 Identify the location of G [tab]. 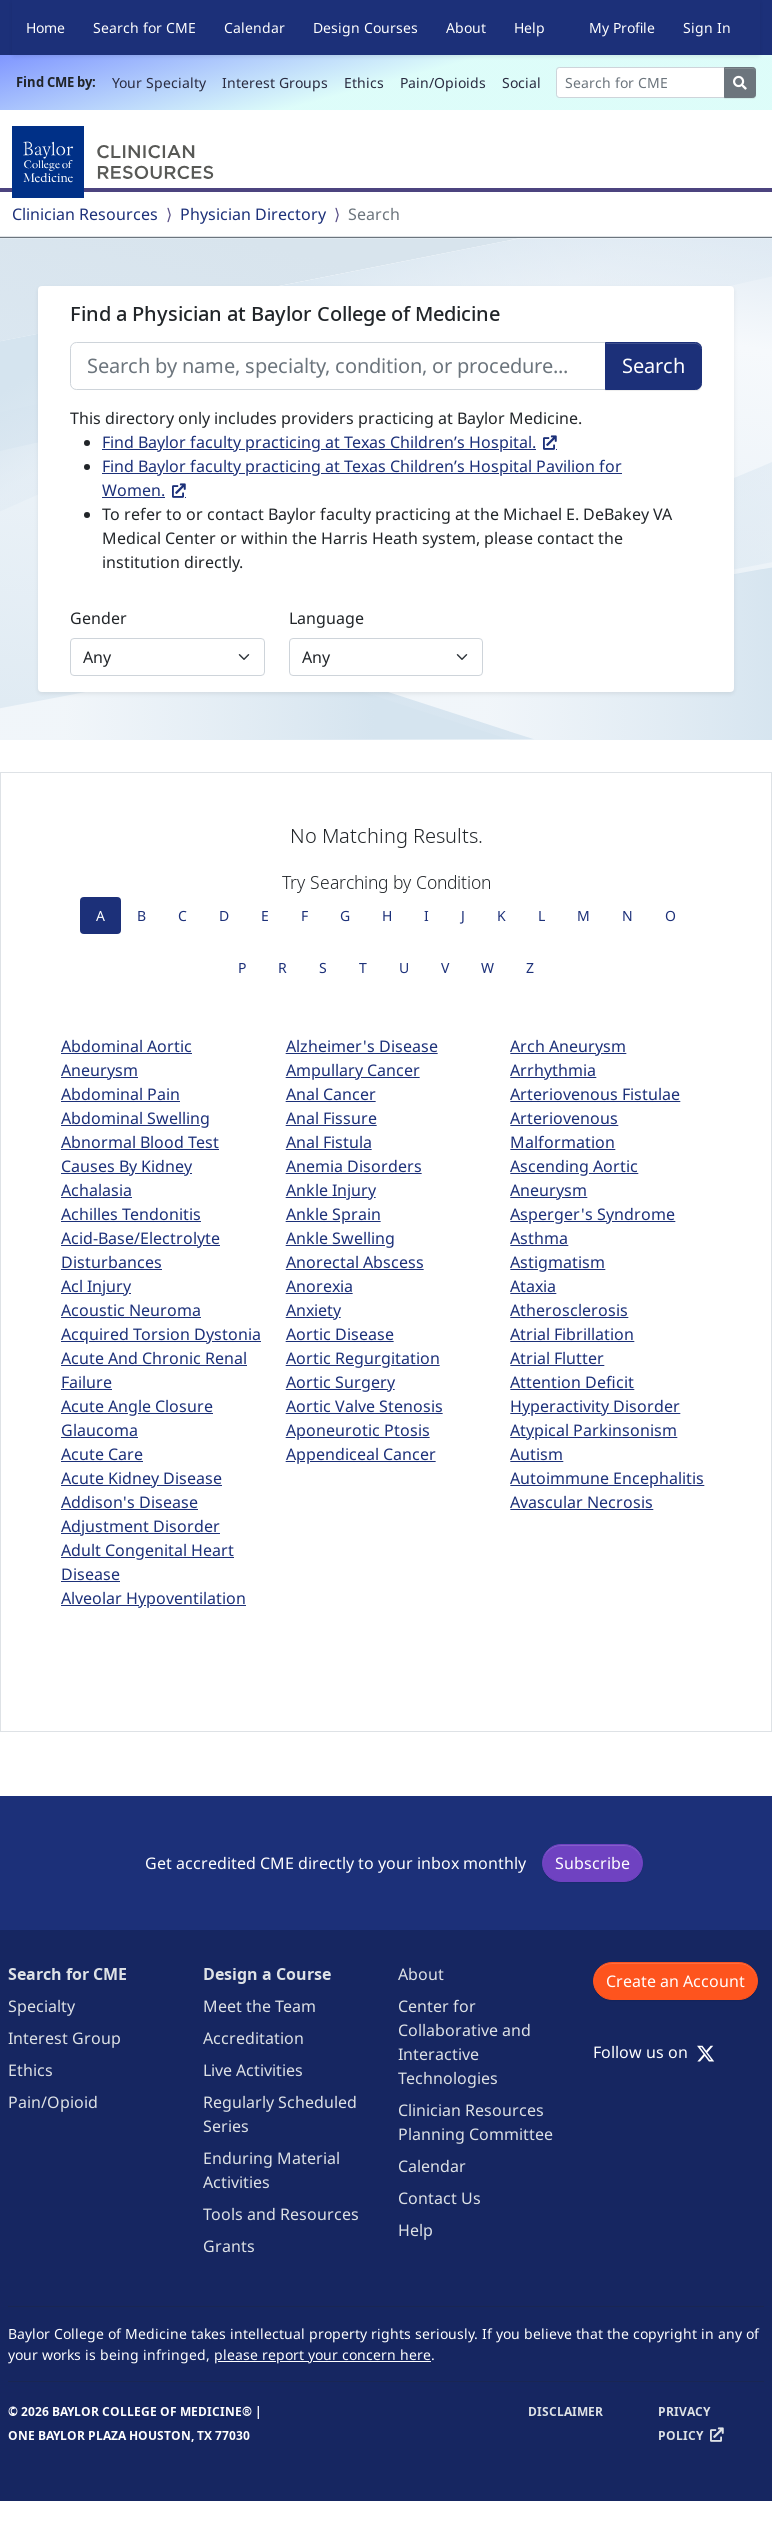
(345, 915).